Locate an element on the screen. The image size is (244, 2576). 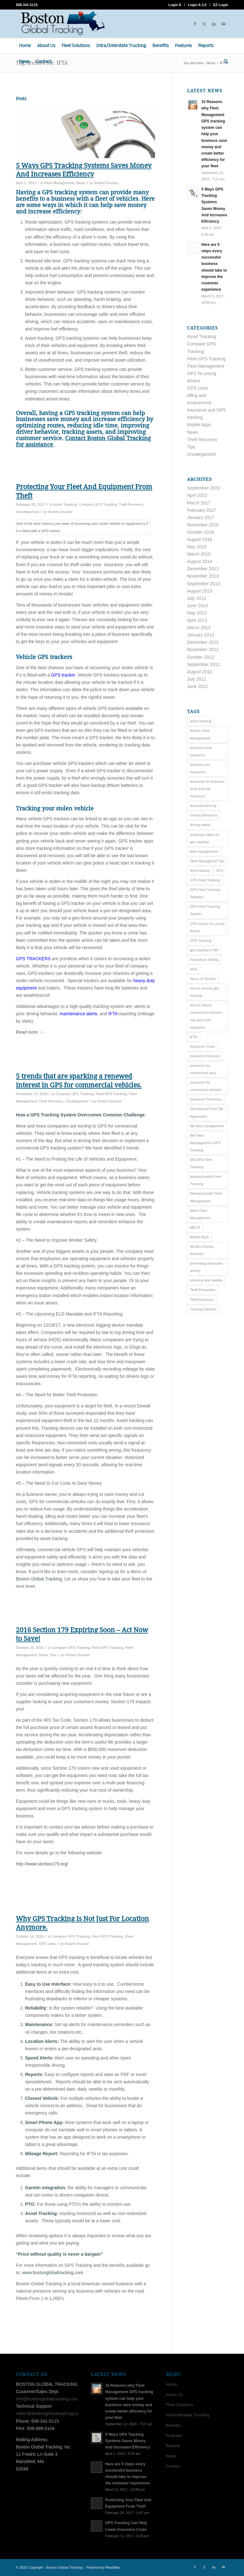
November 2012 is located at coordinates (203, 649).